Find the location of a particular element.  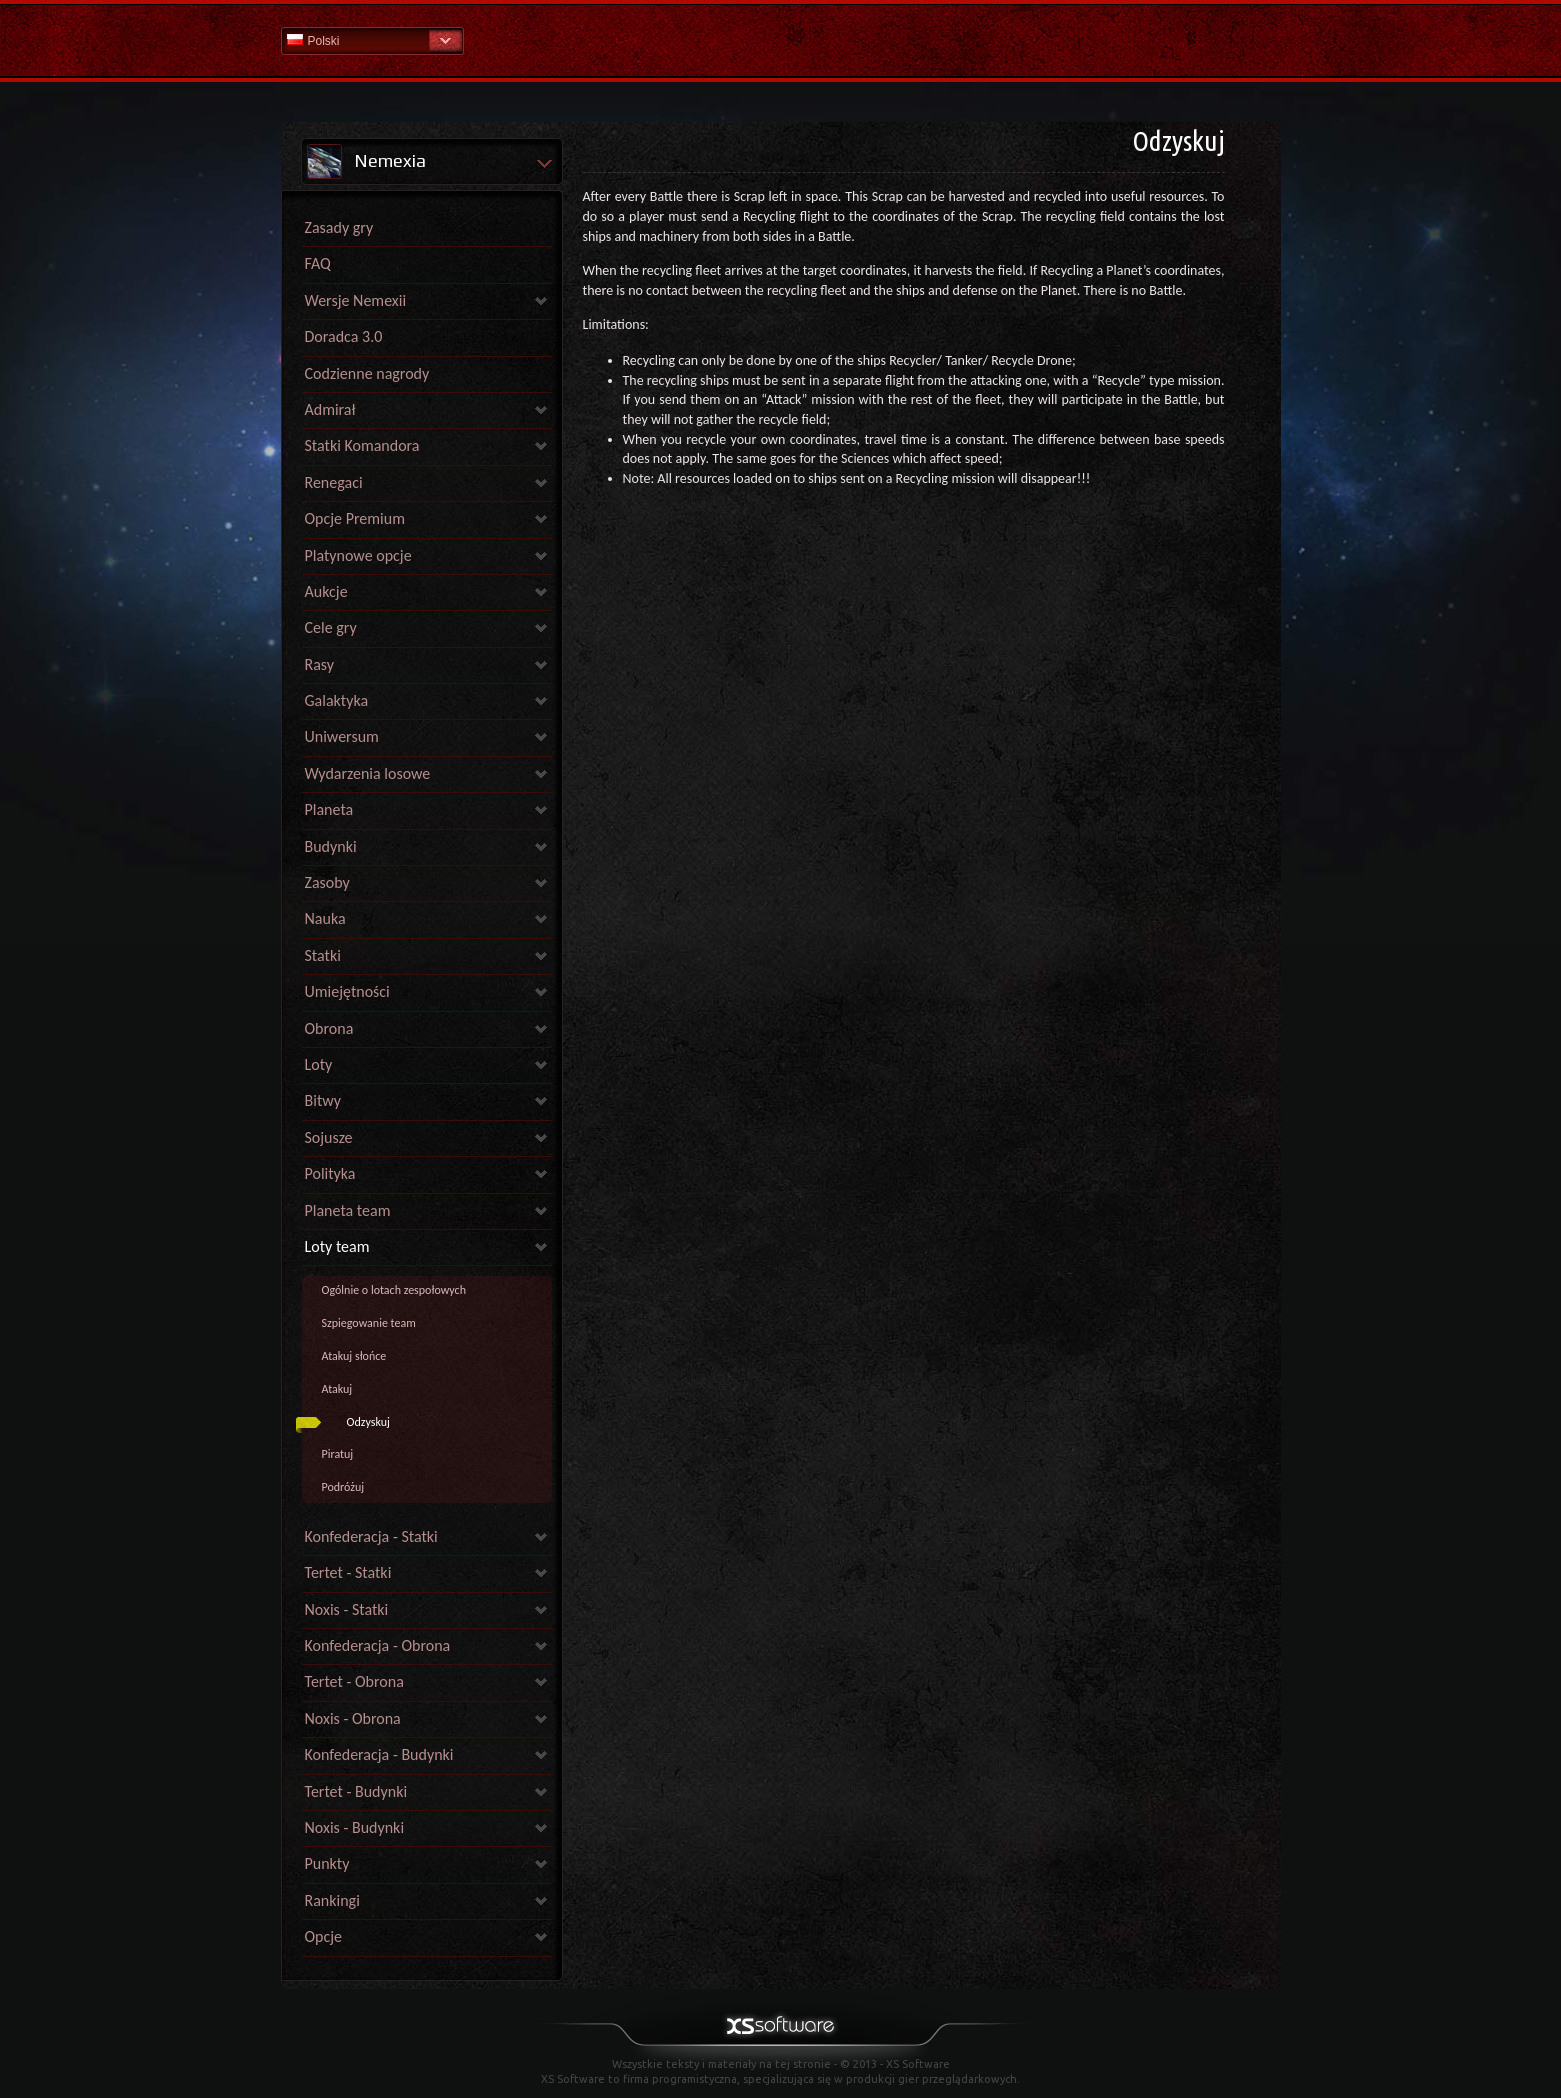

Pomoc is located at coordinates (781, 39).